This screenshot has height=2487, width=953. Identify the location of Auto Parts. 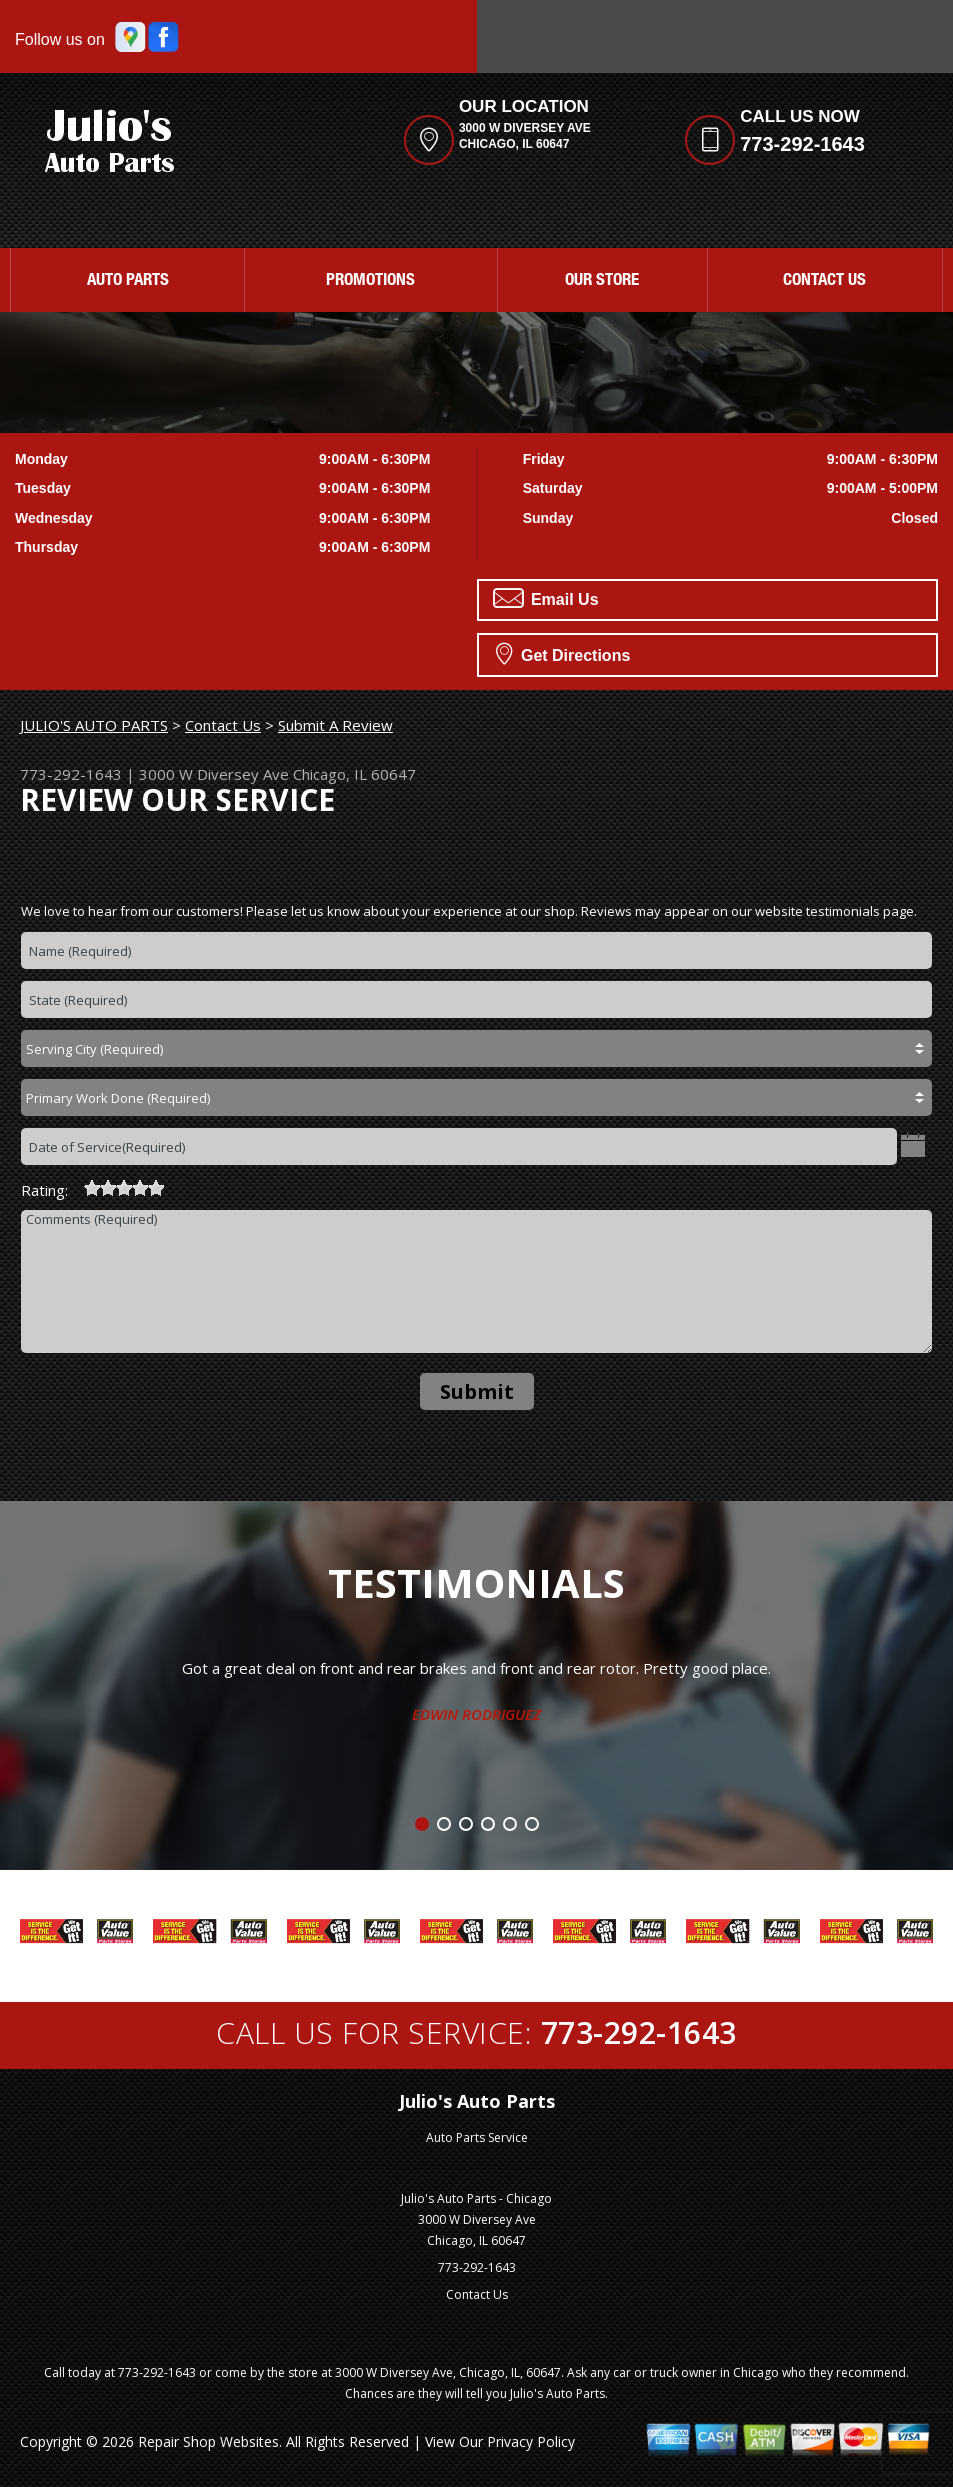
(128, 281).